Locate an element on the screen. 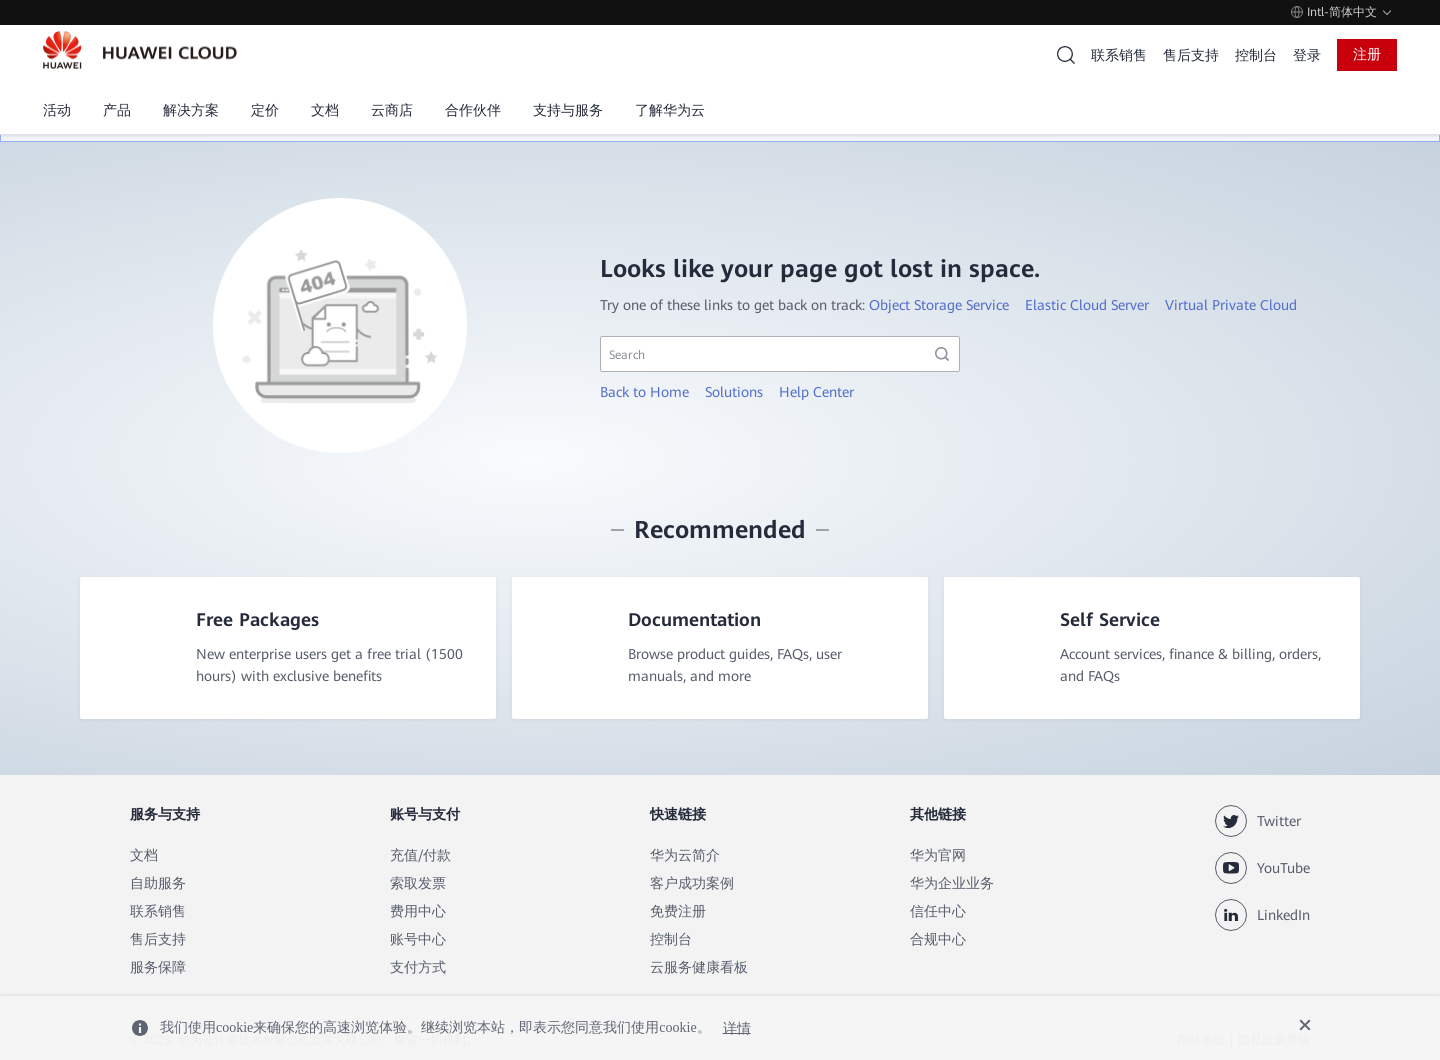 This screenshot has height=1060, width=1440. Help Center is located at coordinates (816, 392).